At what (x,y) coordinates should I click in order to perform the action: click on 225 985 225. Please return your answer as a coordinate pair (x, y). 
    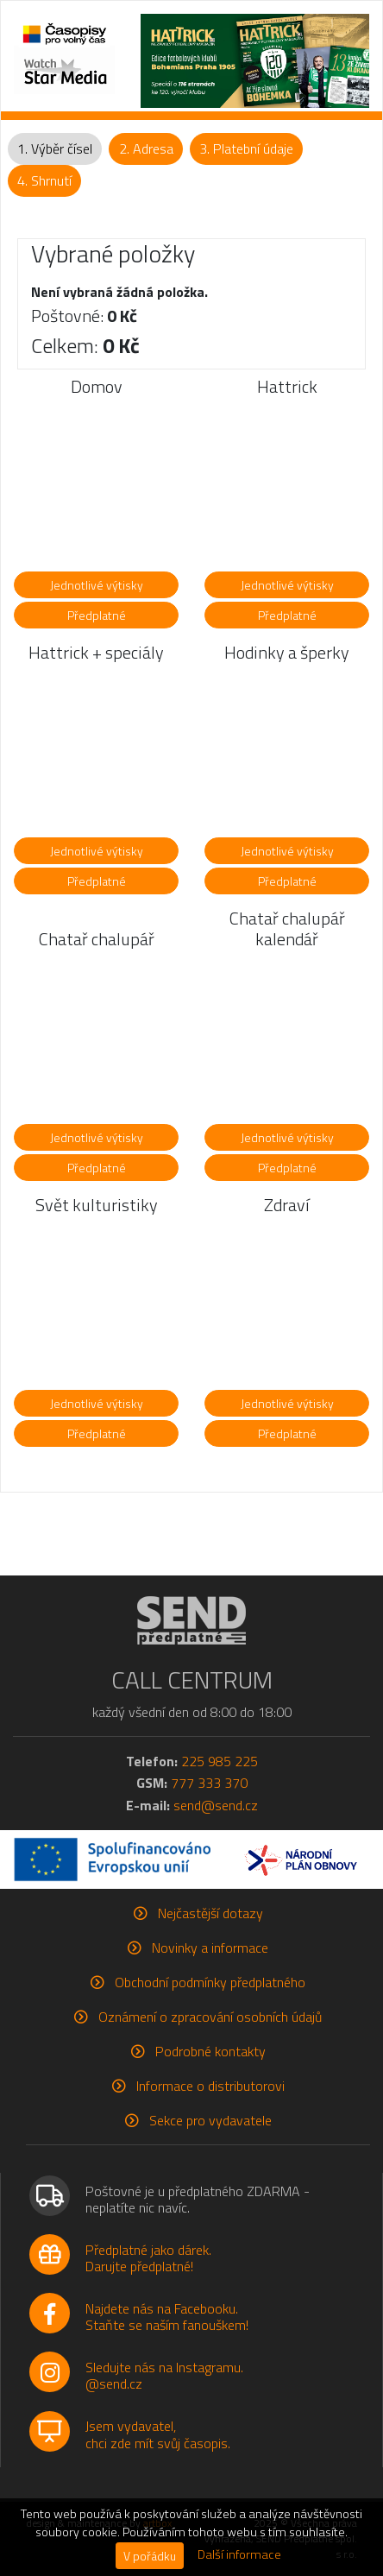
    Looking at the image, I should click on (219, 1761).